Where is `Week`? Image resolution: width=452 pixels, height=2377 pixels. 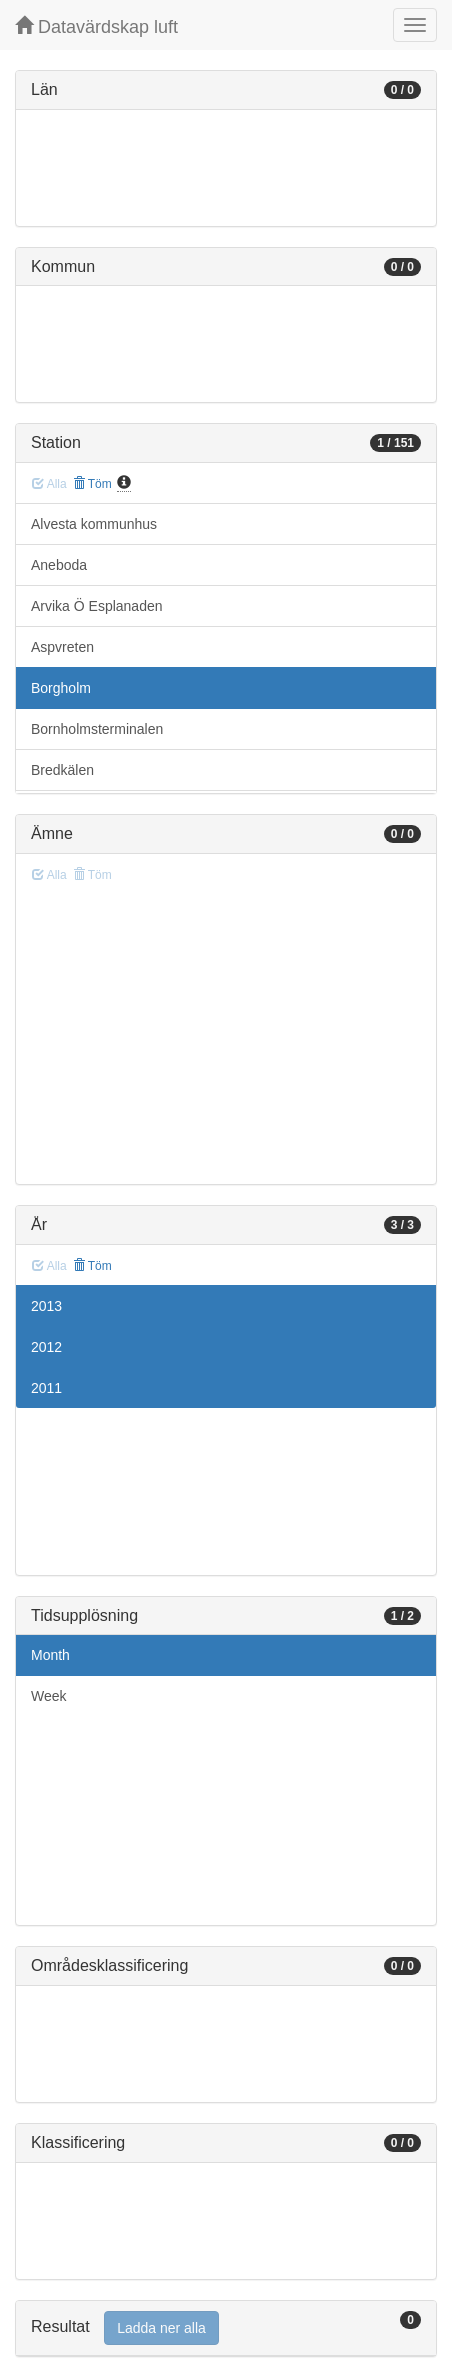
Week is located at coordinates (49, 1696).